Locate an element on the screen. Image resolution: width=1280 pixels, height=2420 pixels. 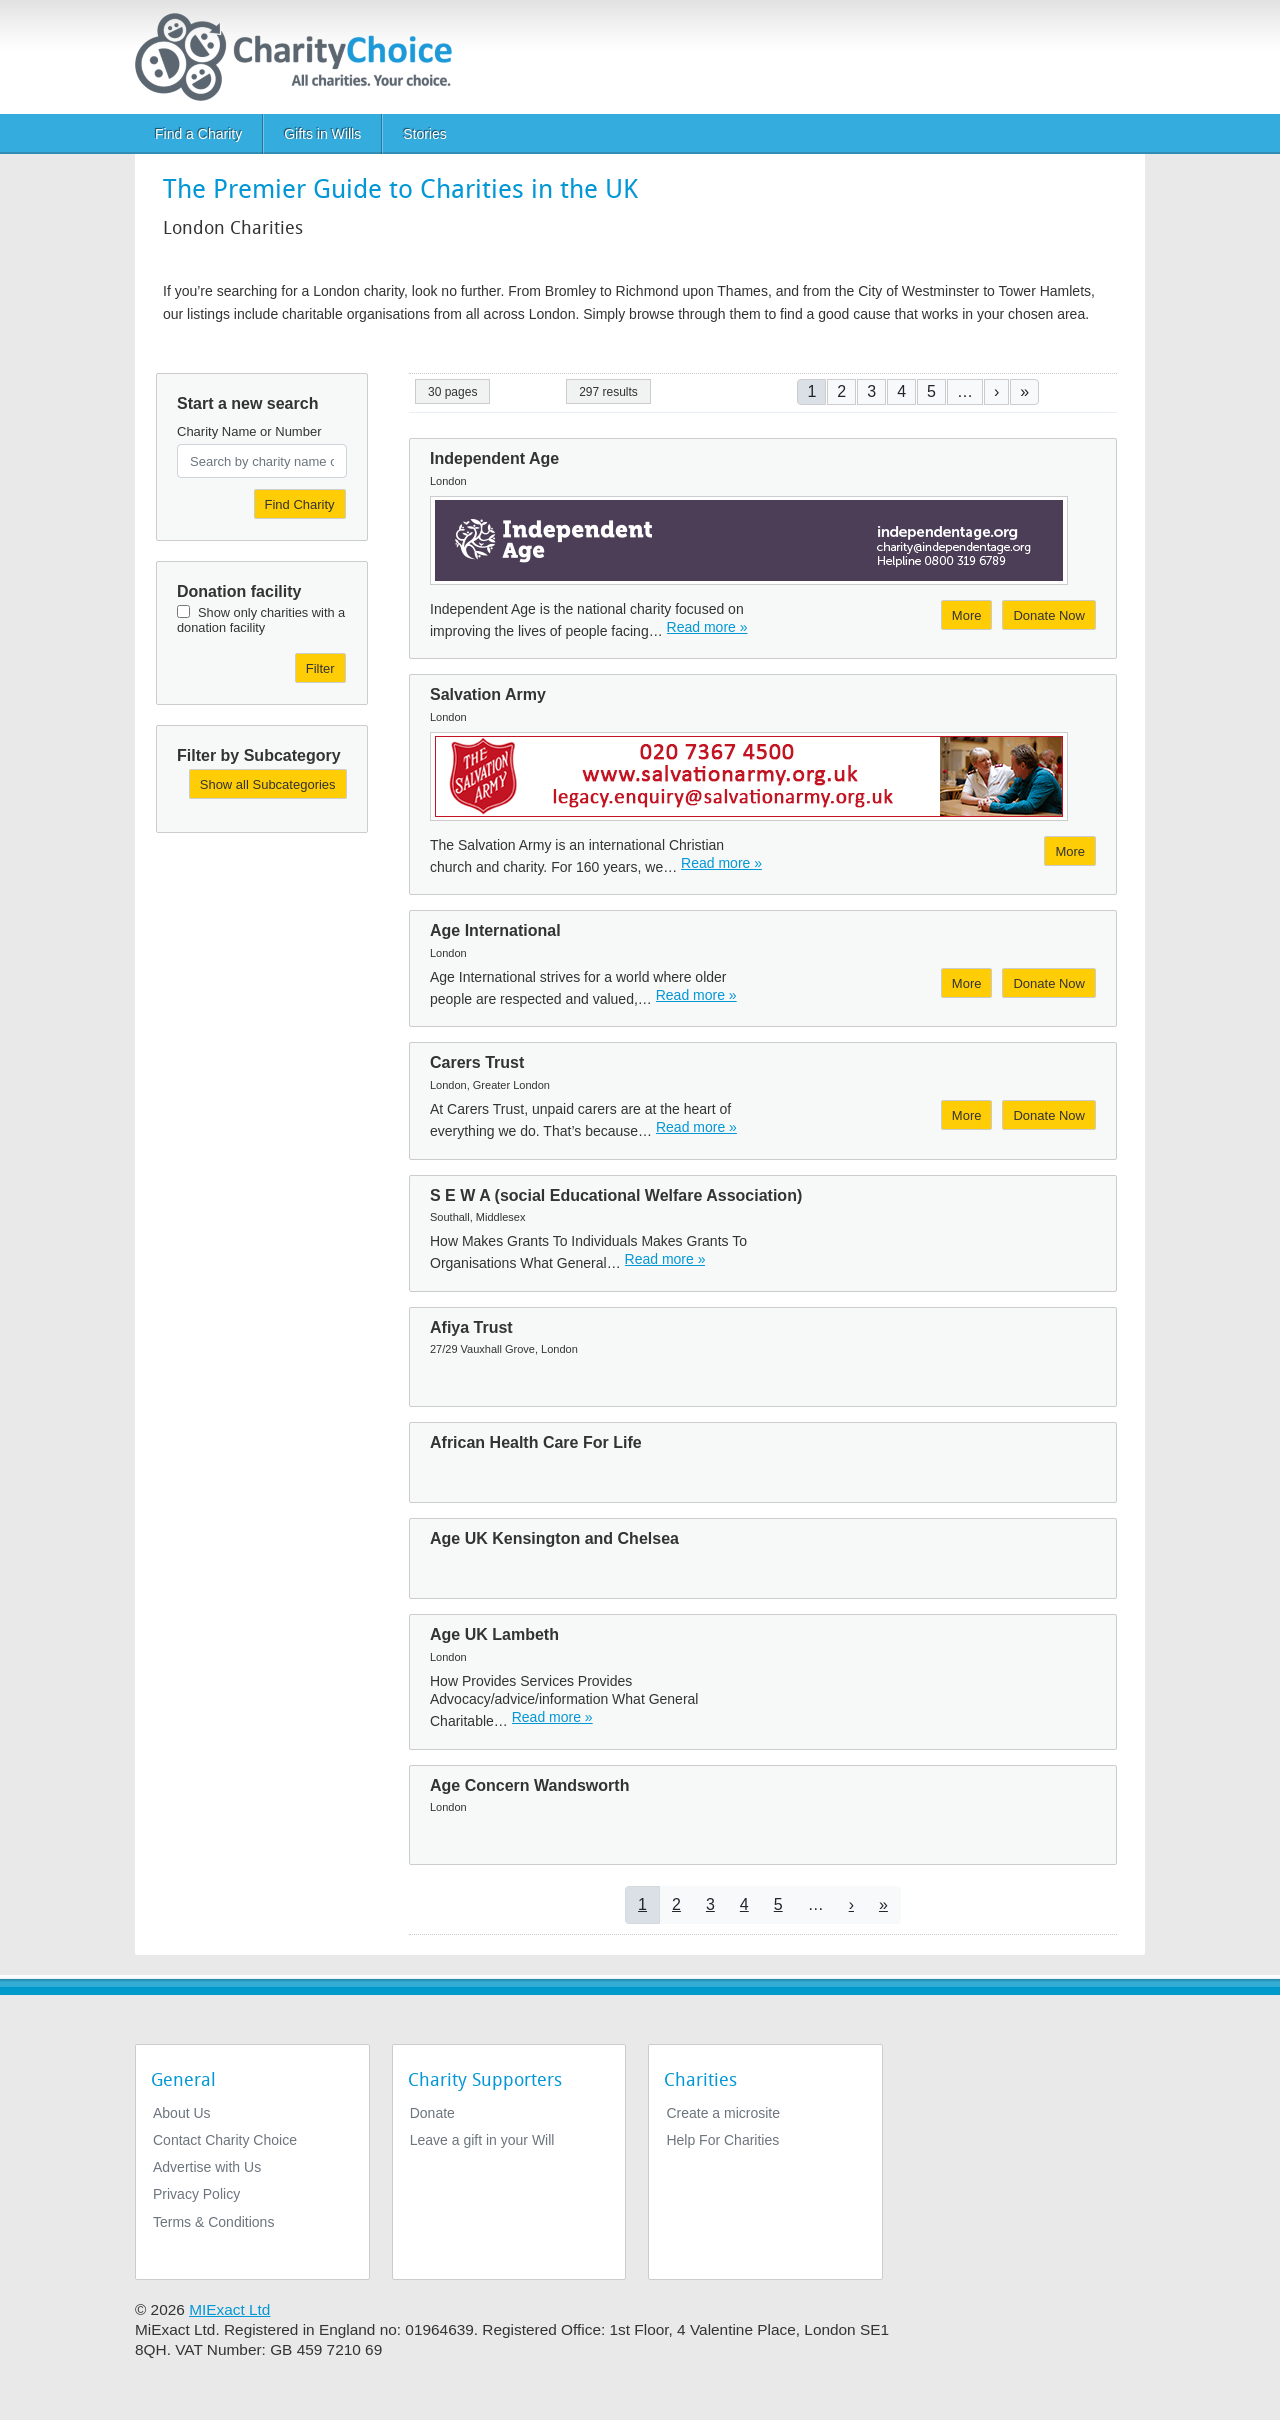
Donate Now [Donate to Age International] is located at coordinates (1049, 983).